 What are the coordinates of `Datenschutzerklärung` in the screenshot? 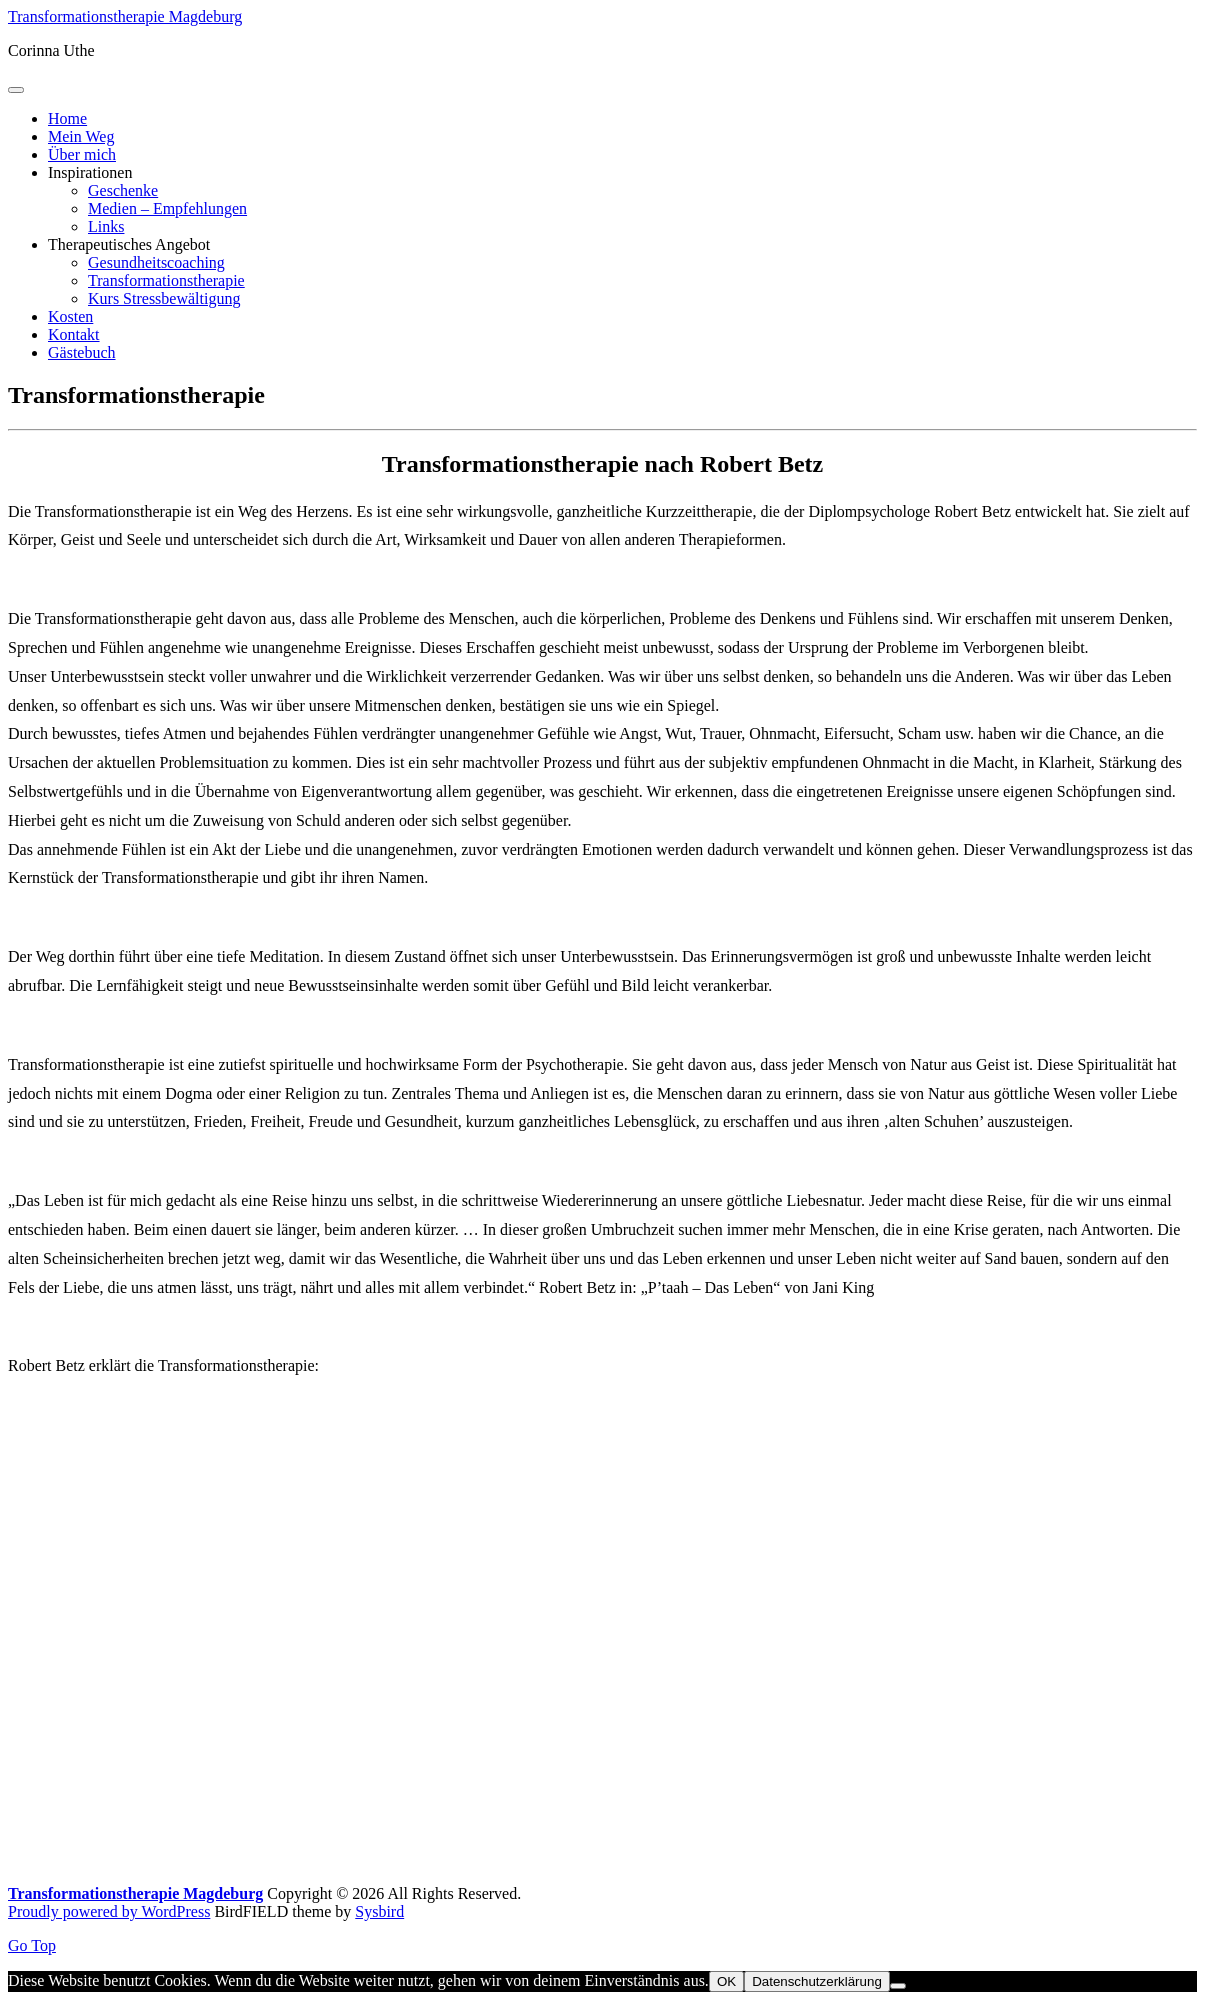 It's located at (817, 1981).